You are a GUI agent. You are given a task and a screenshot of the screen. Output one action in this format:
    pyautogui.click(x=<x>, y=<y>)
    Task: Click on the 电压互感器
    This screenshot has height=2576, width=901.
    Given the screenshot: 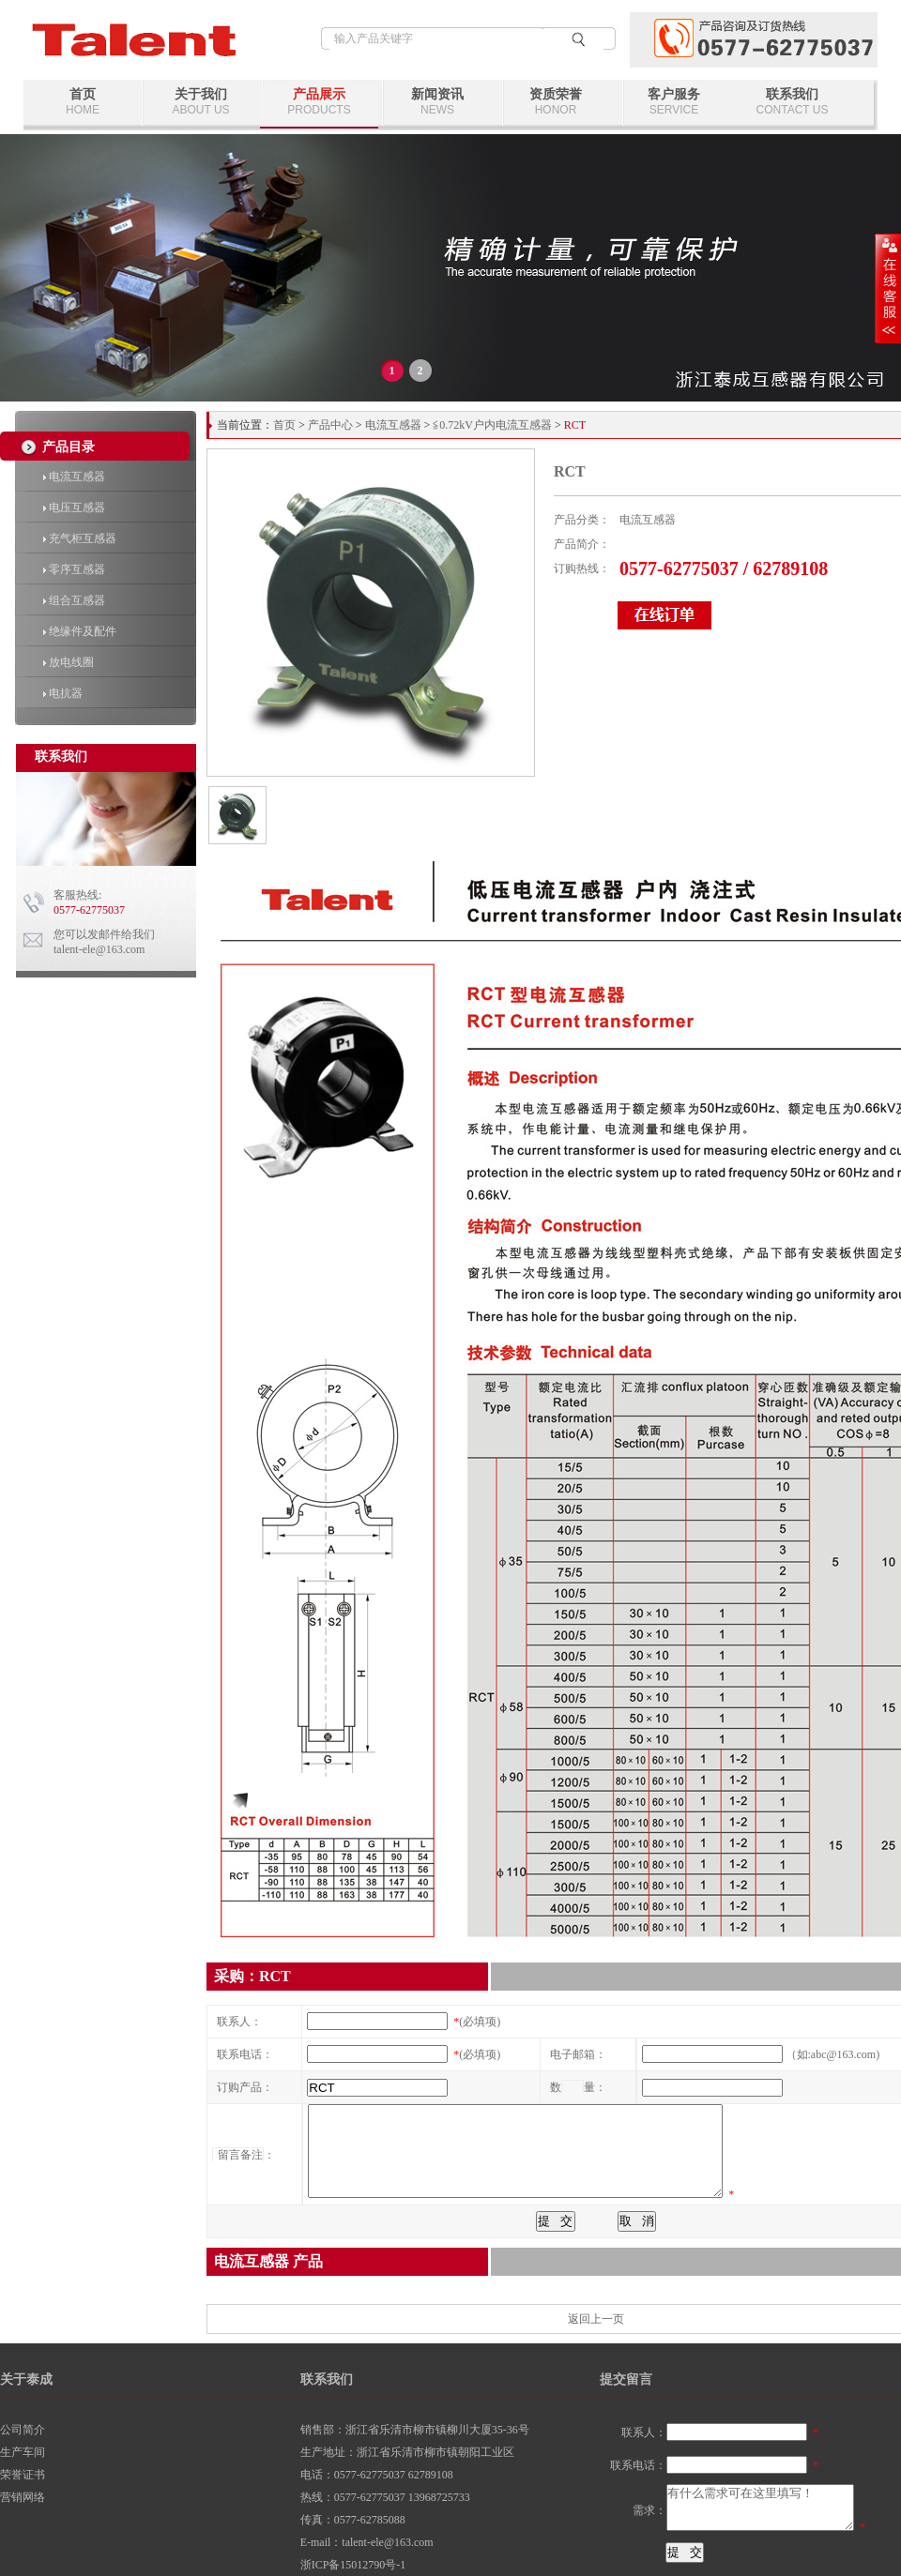 What is the action you would take?
    pyautogui.click(x=74, y=507)
    